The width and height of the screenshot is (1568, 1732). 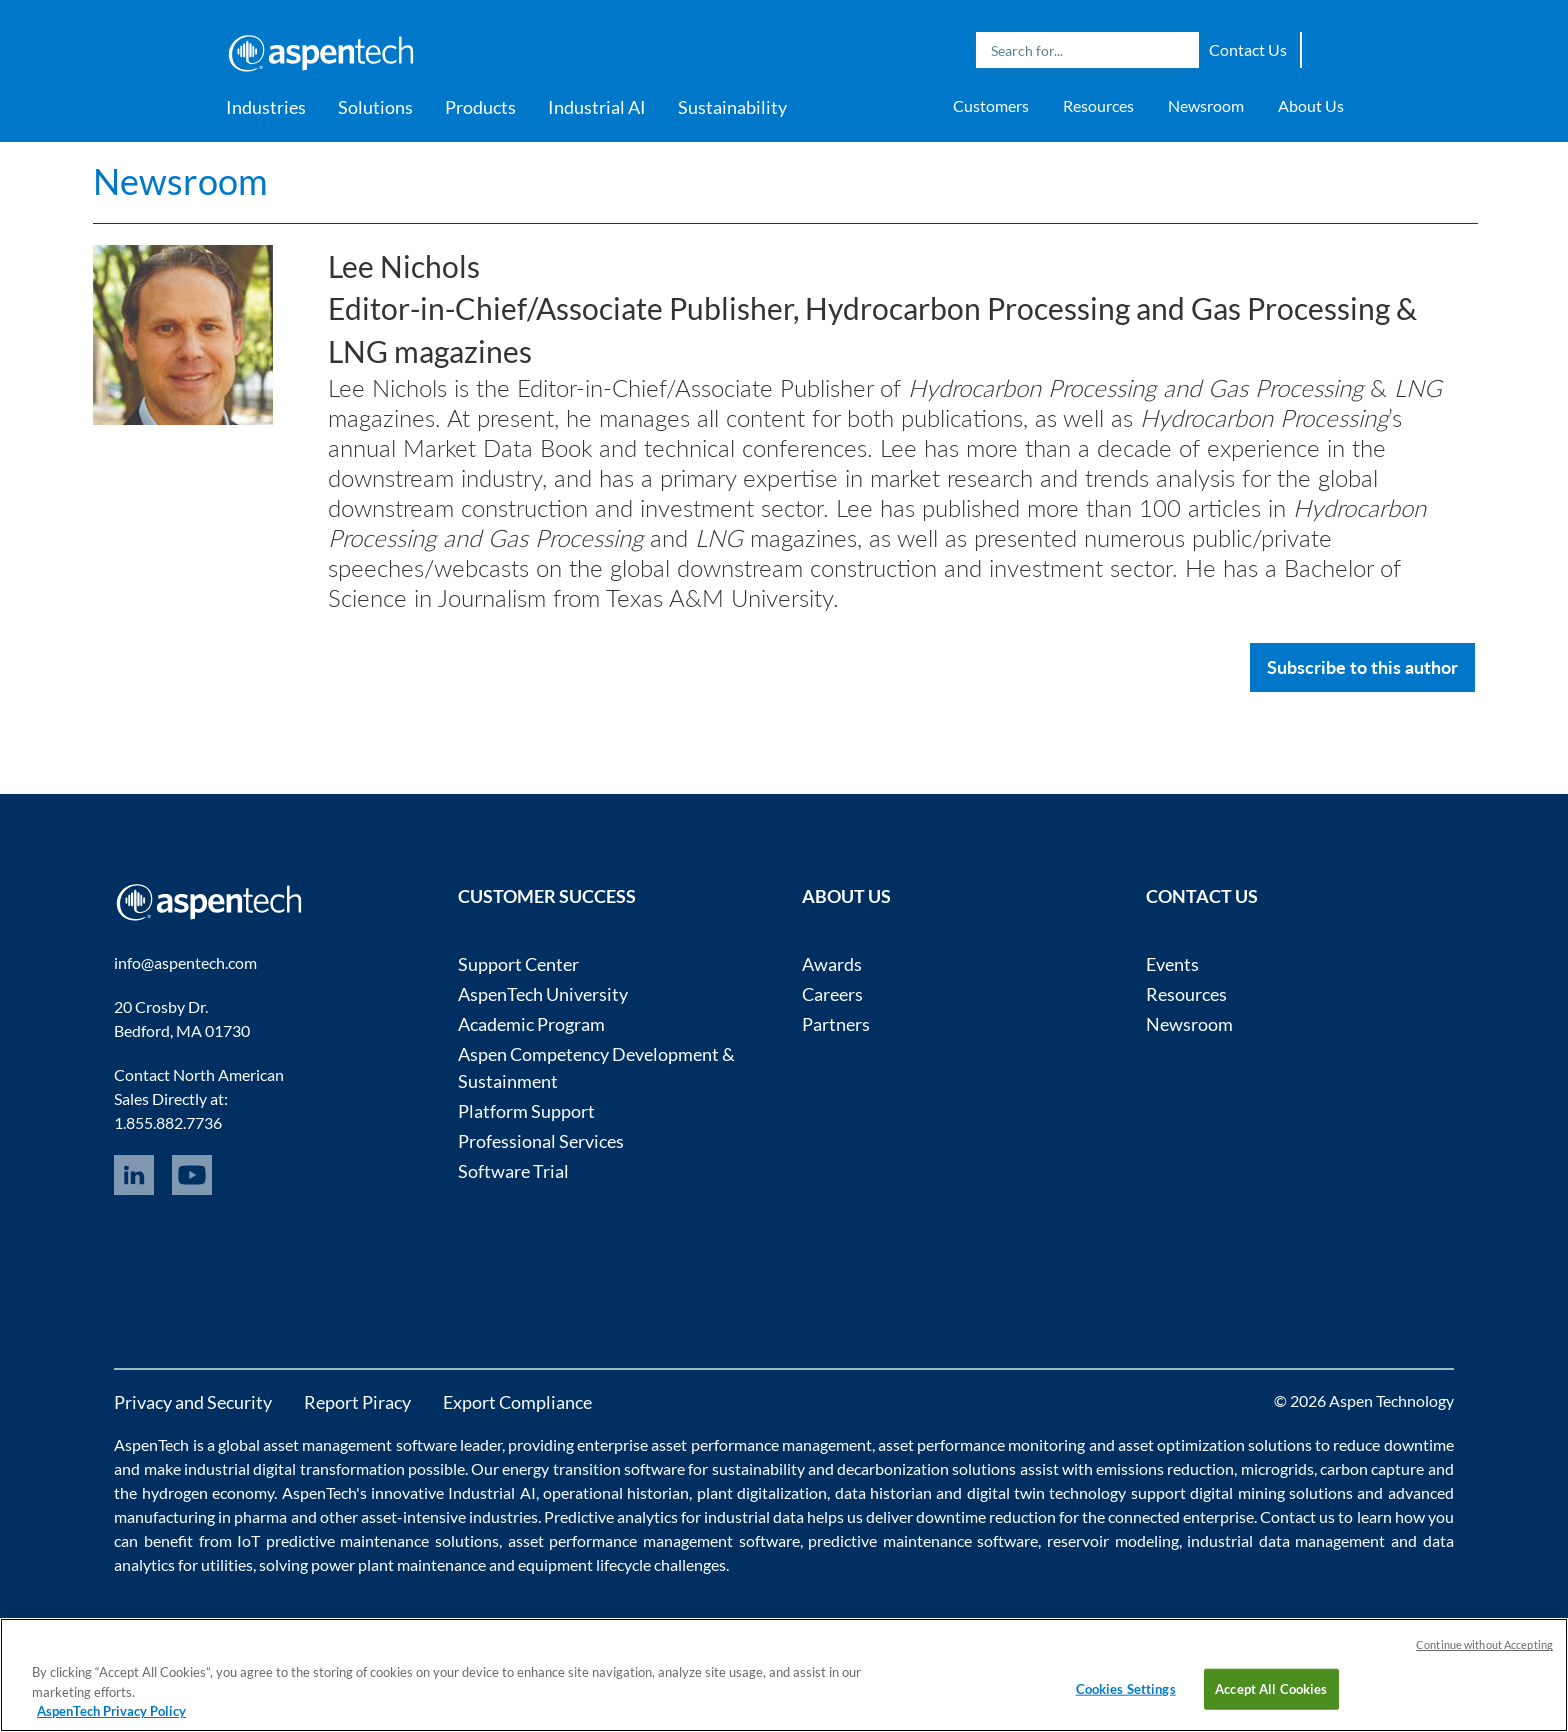 I want to click on Industries, so click(x=266, y=107).